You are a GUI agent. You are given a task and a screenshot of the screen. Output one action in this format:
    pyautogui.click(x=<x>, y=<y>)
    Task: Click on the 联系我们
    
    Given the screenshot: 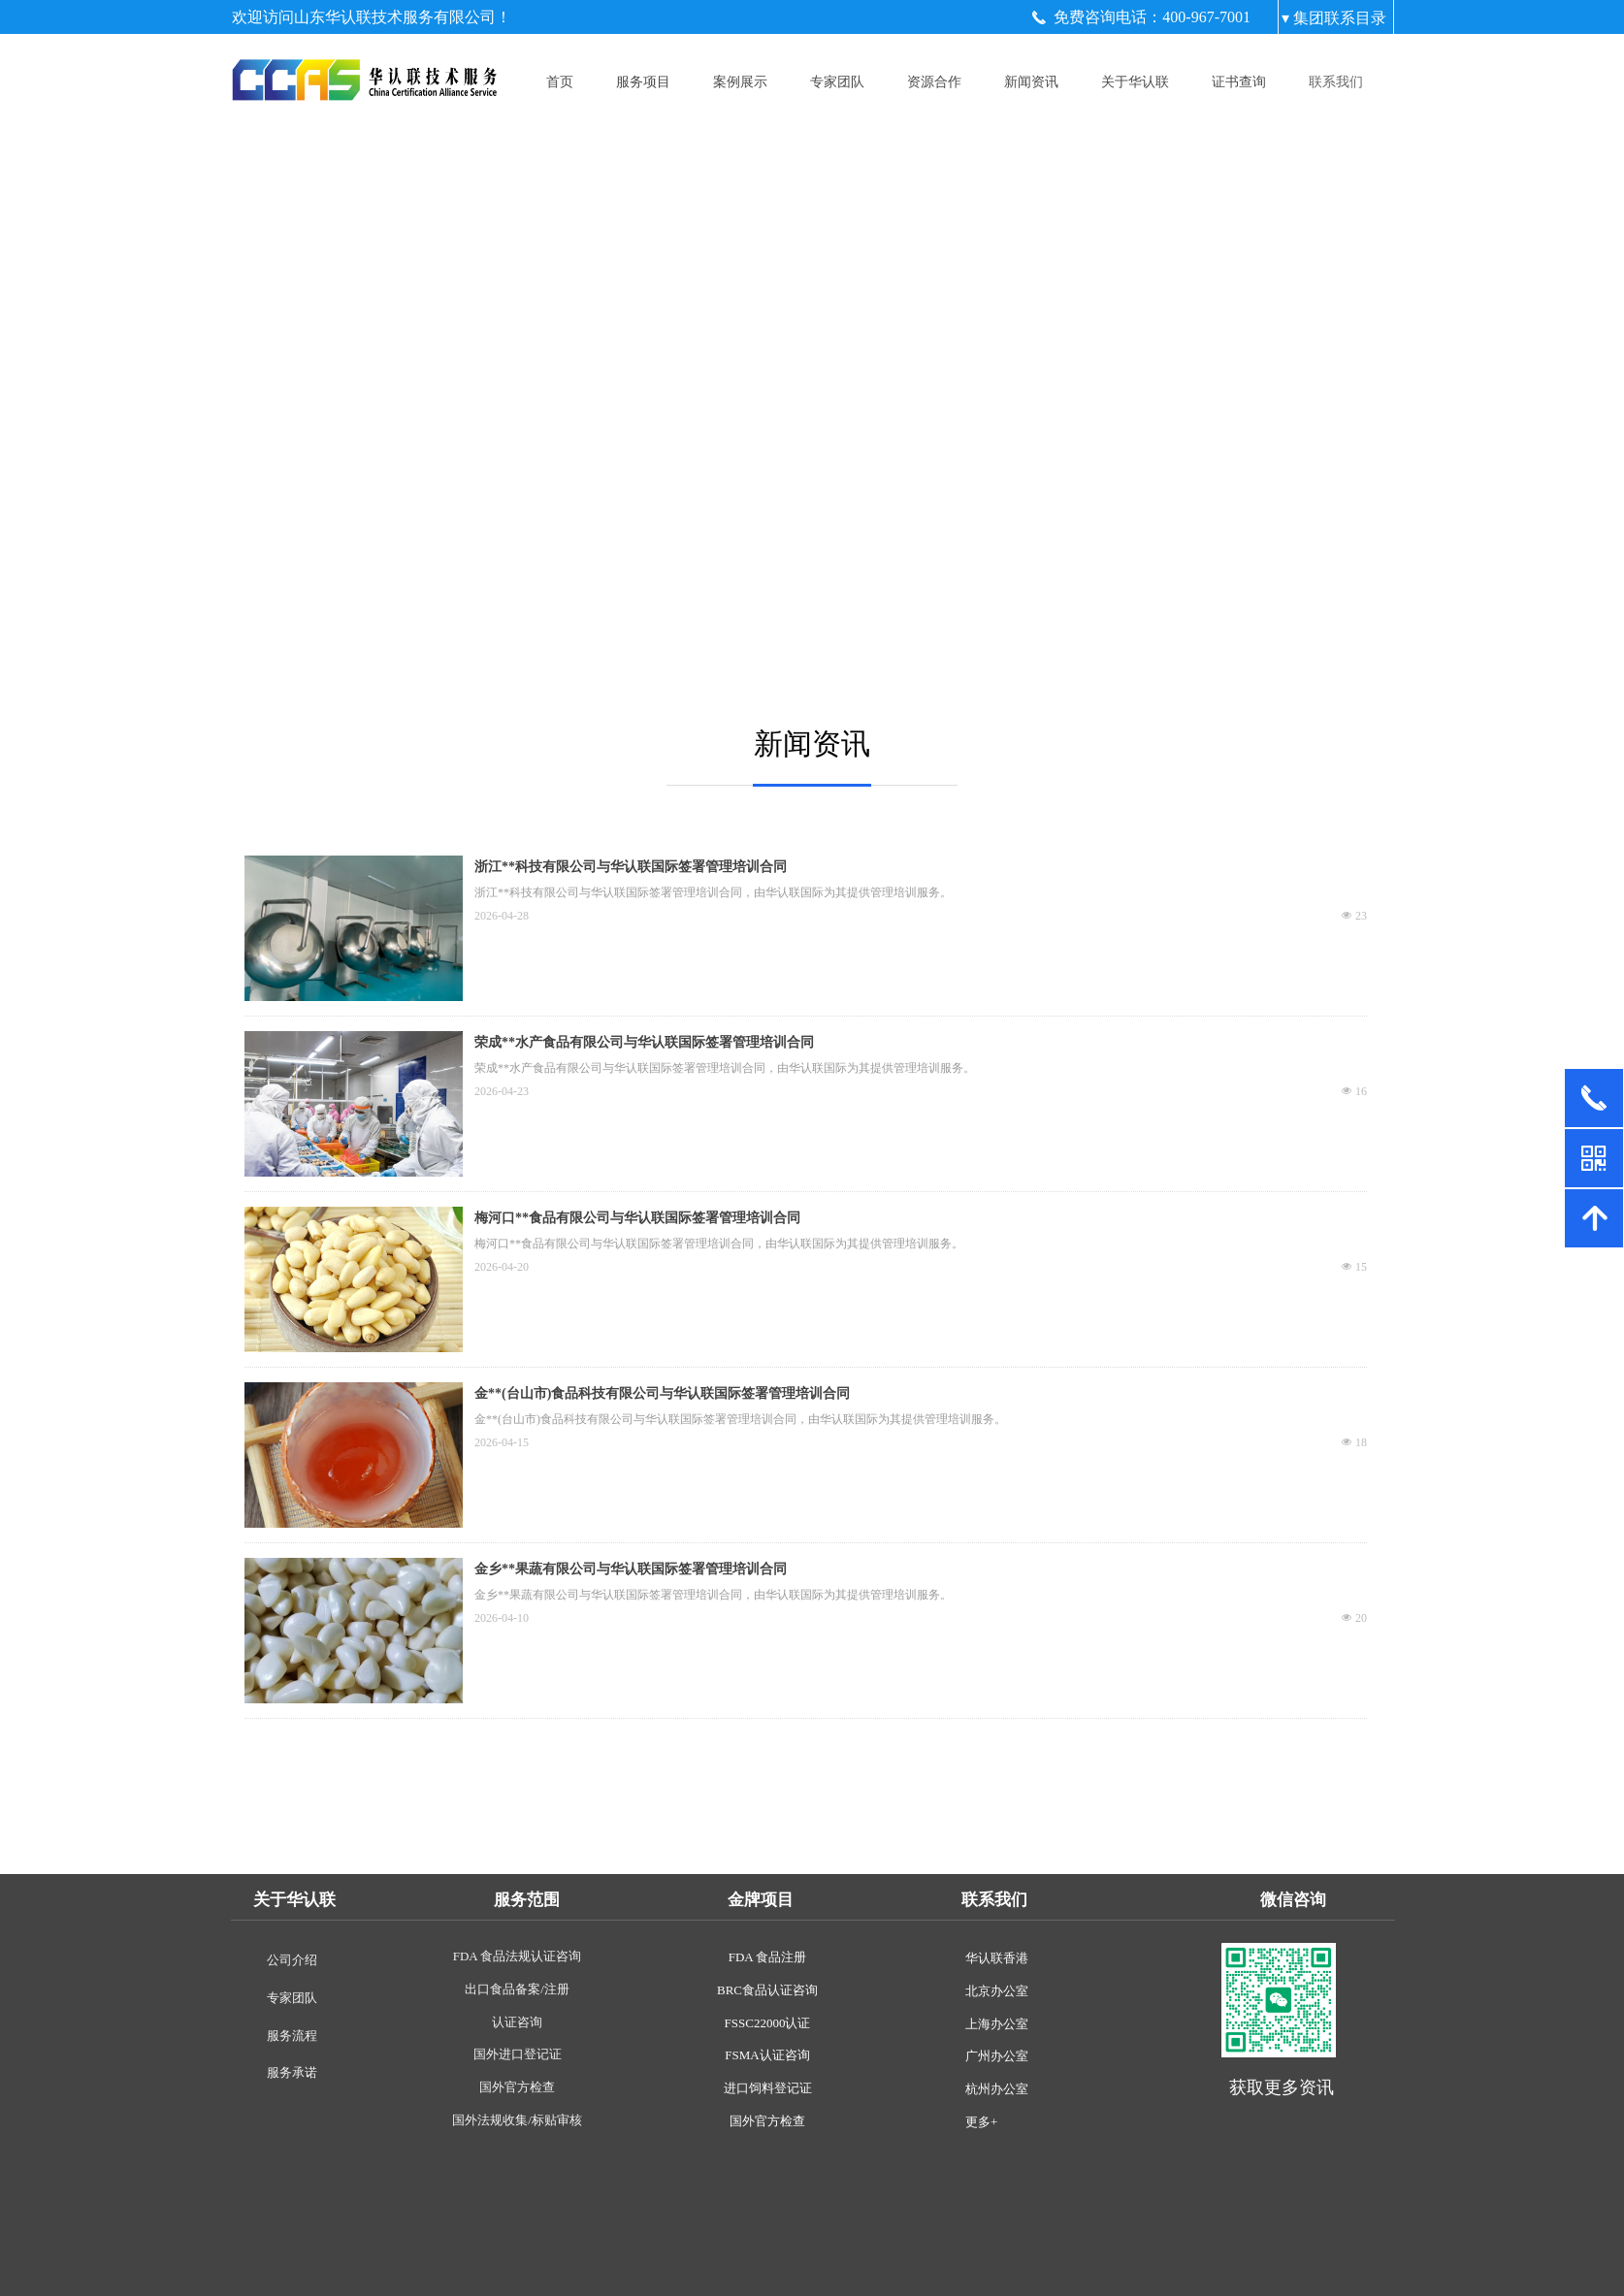 What is the action you would take?
    pyautogui.click(x=1336, y=82)
    